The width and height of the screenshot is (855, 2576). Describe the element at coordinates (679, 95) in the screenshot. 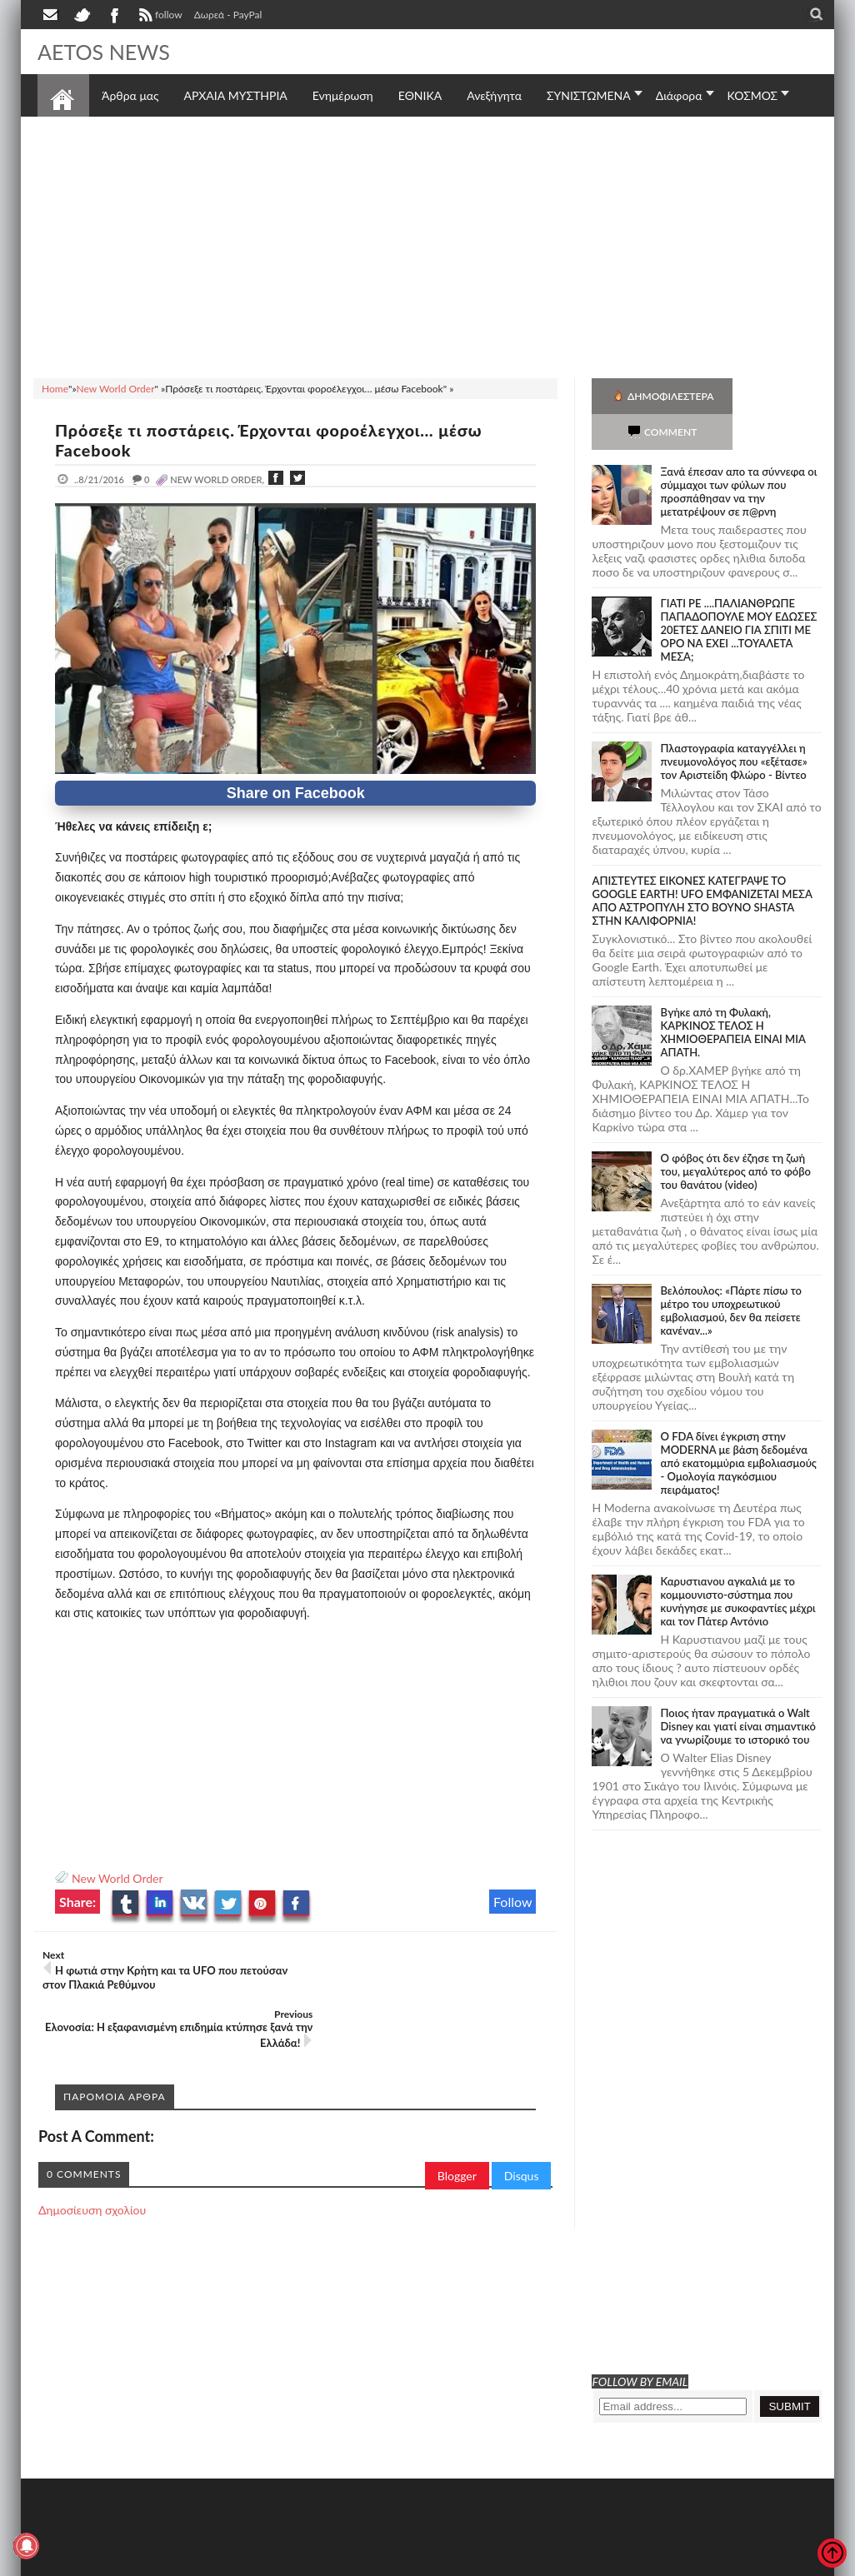

I see `Διάφορα` at that location.